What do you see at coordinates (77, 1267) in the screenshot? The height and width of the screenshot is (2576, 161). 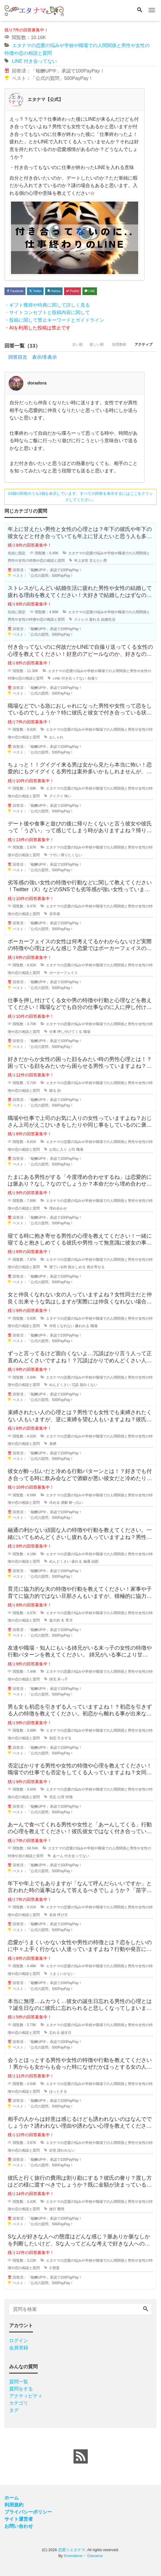 I see `抱きしめる` at bounding box center [77, 1267].